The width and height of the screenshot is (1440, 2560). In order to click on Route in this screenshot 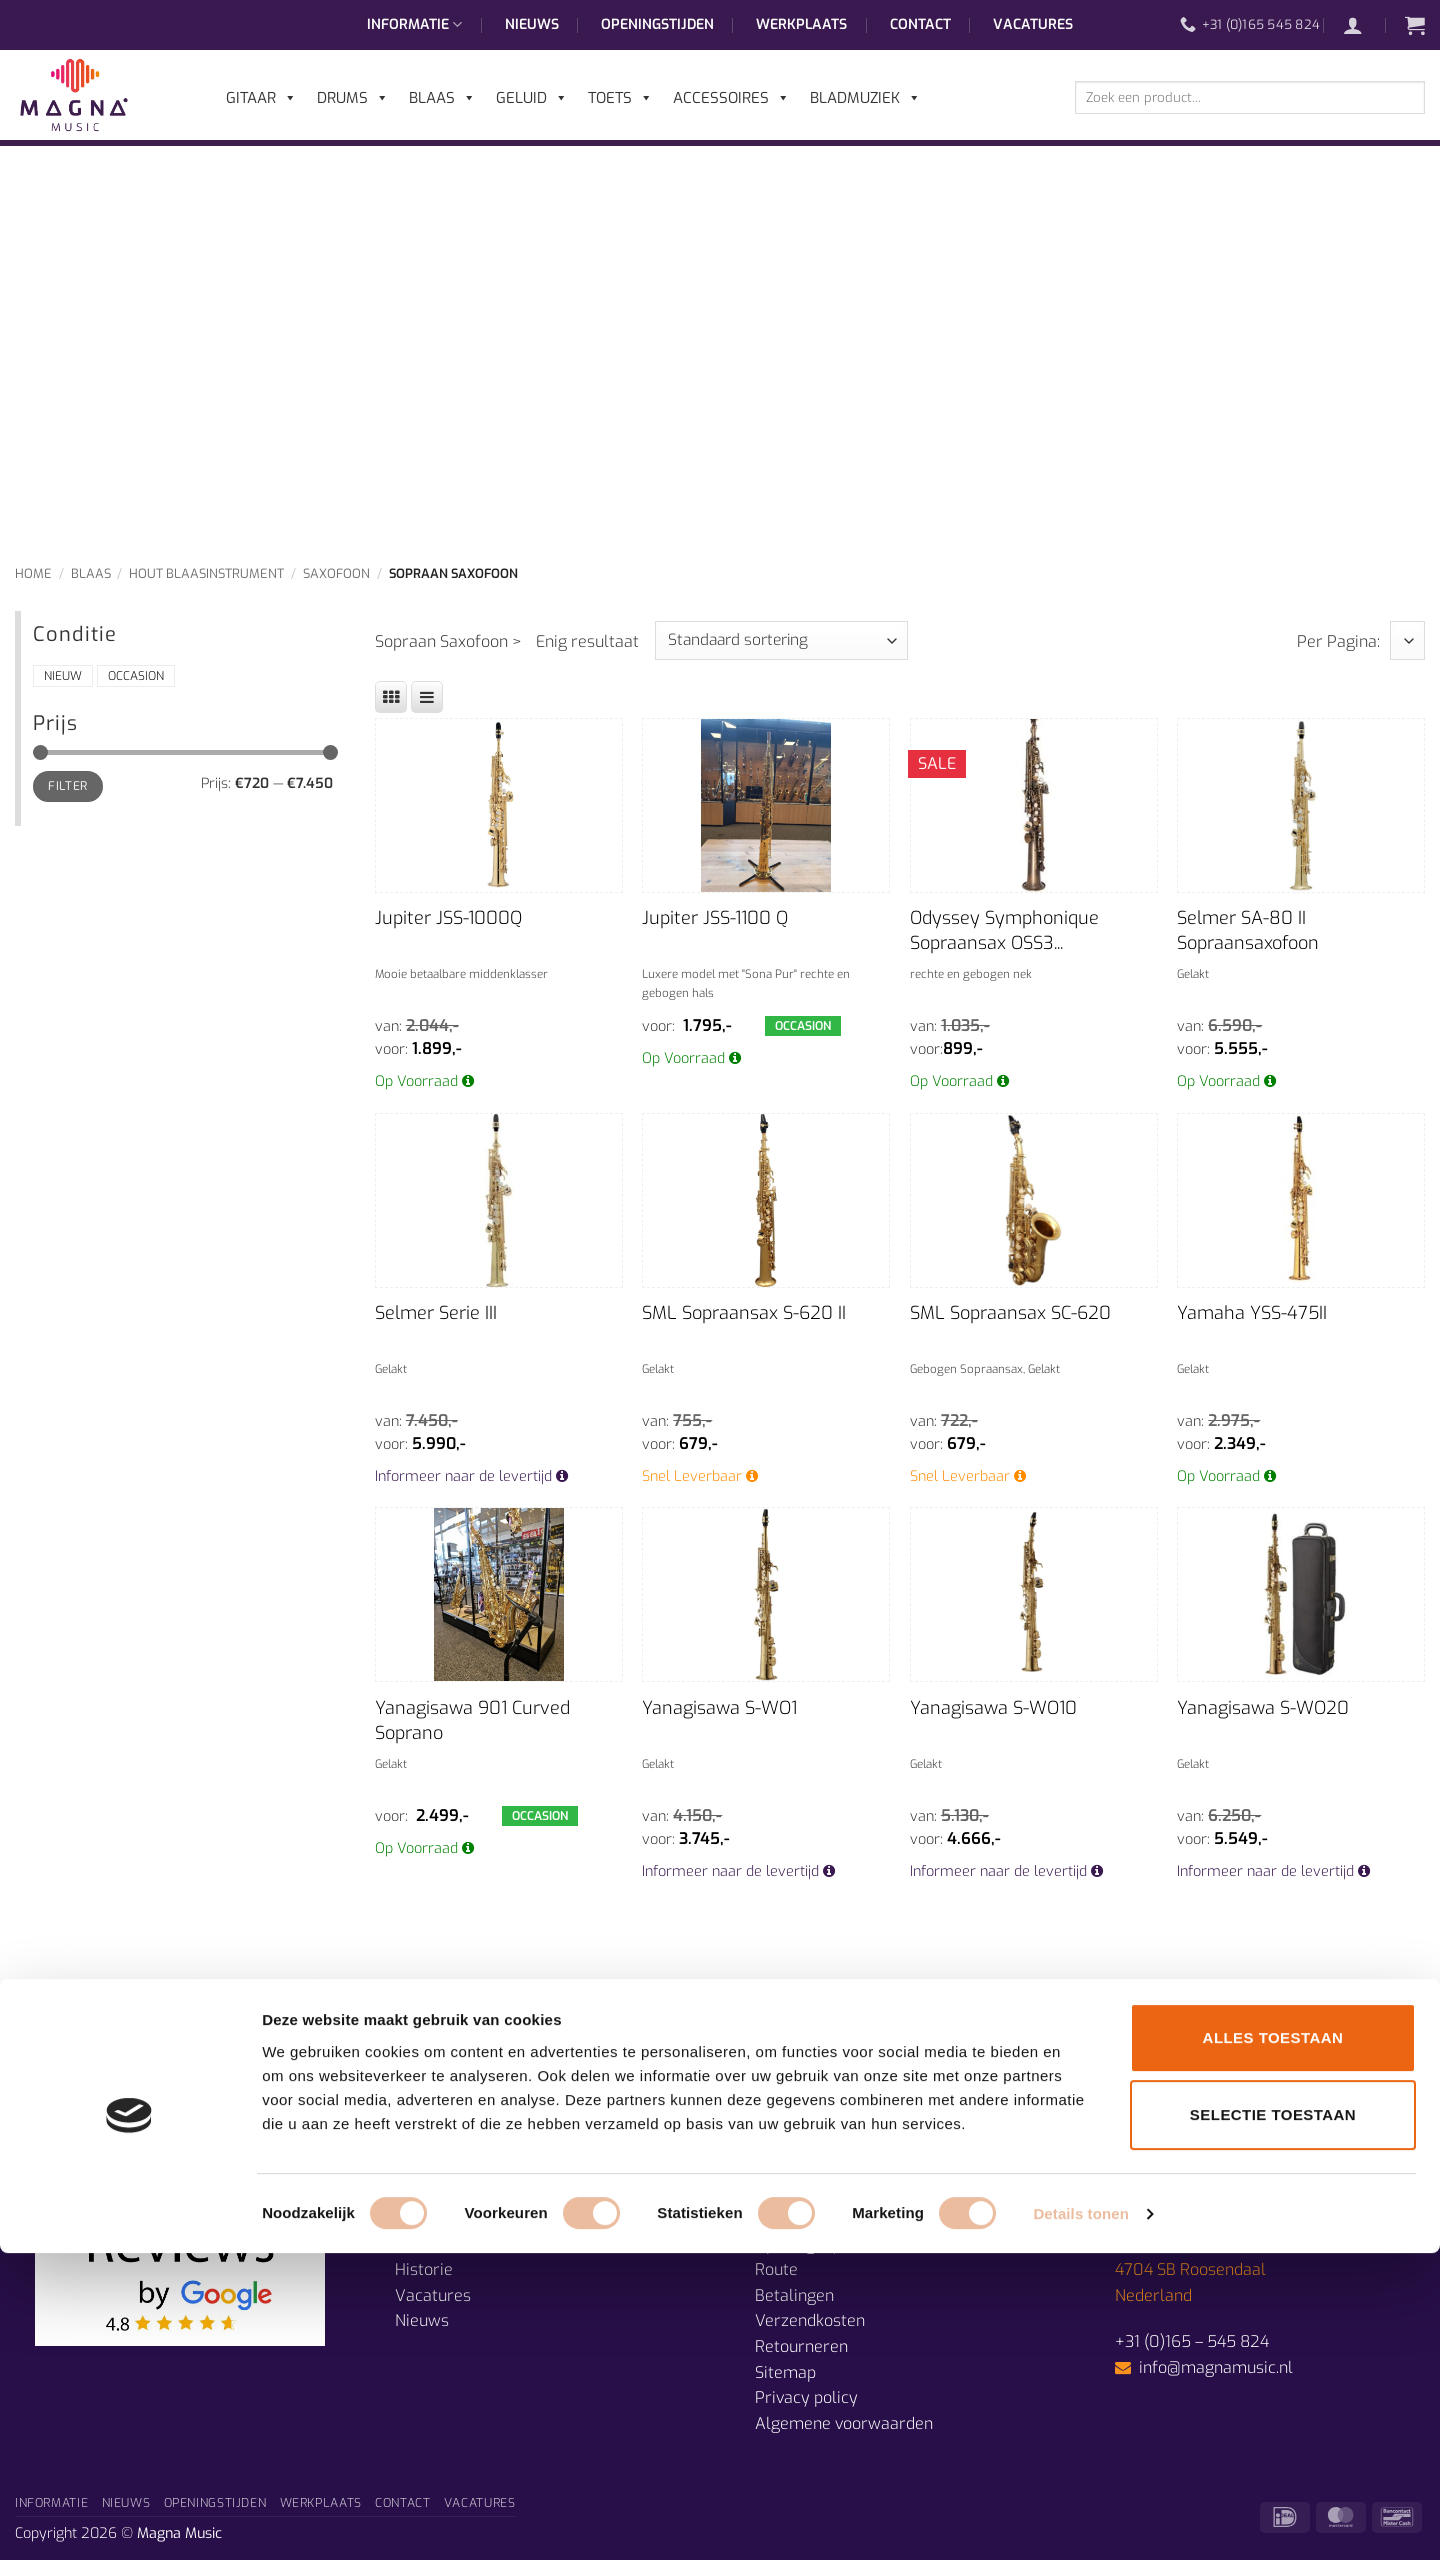, I will do `click(776, 2269)`.